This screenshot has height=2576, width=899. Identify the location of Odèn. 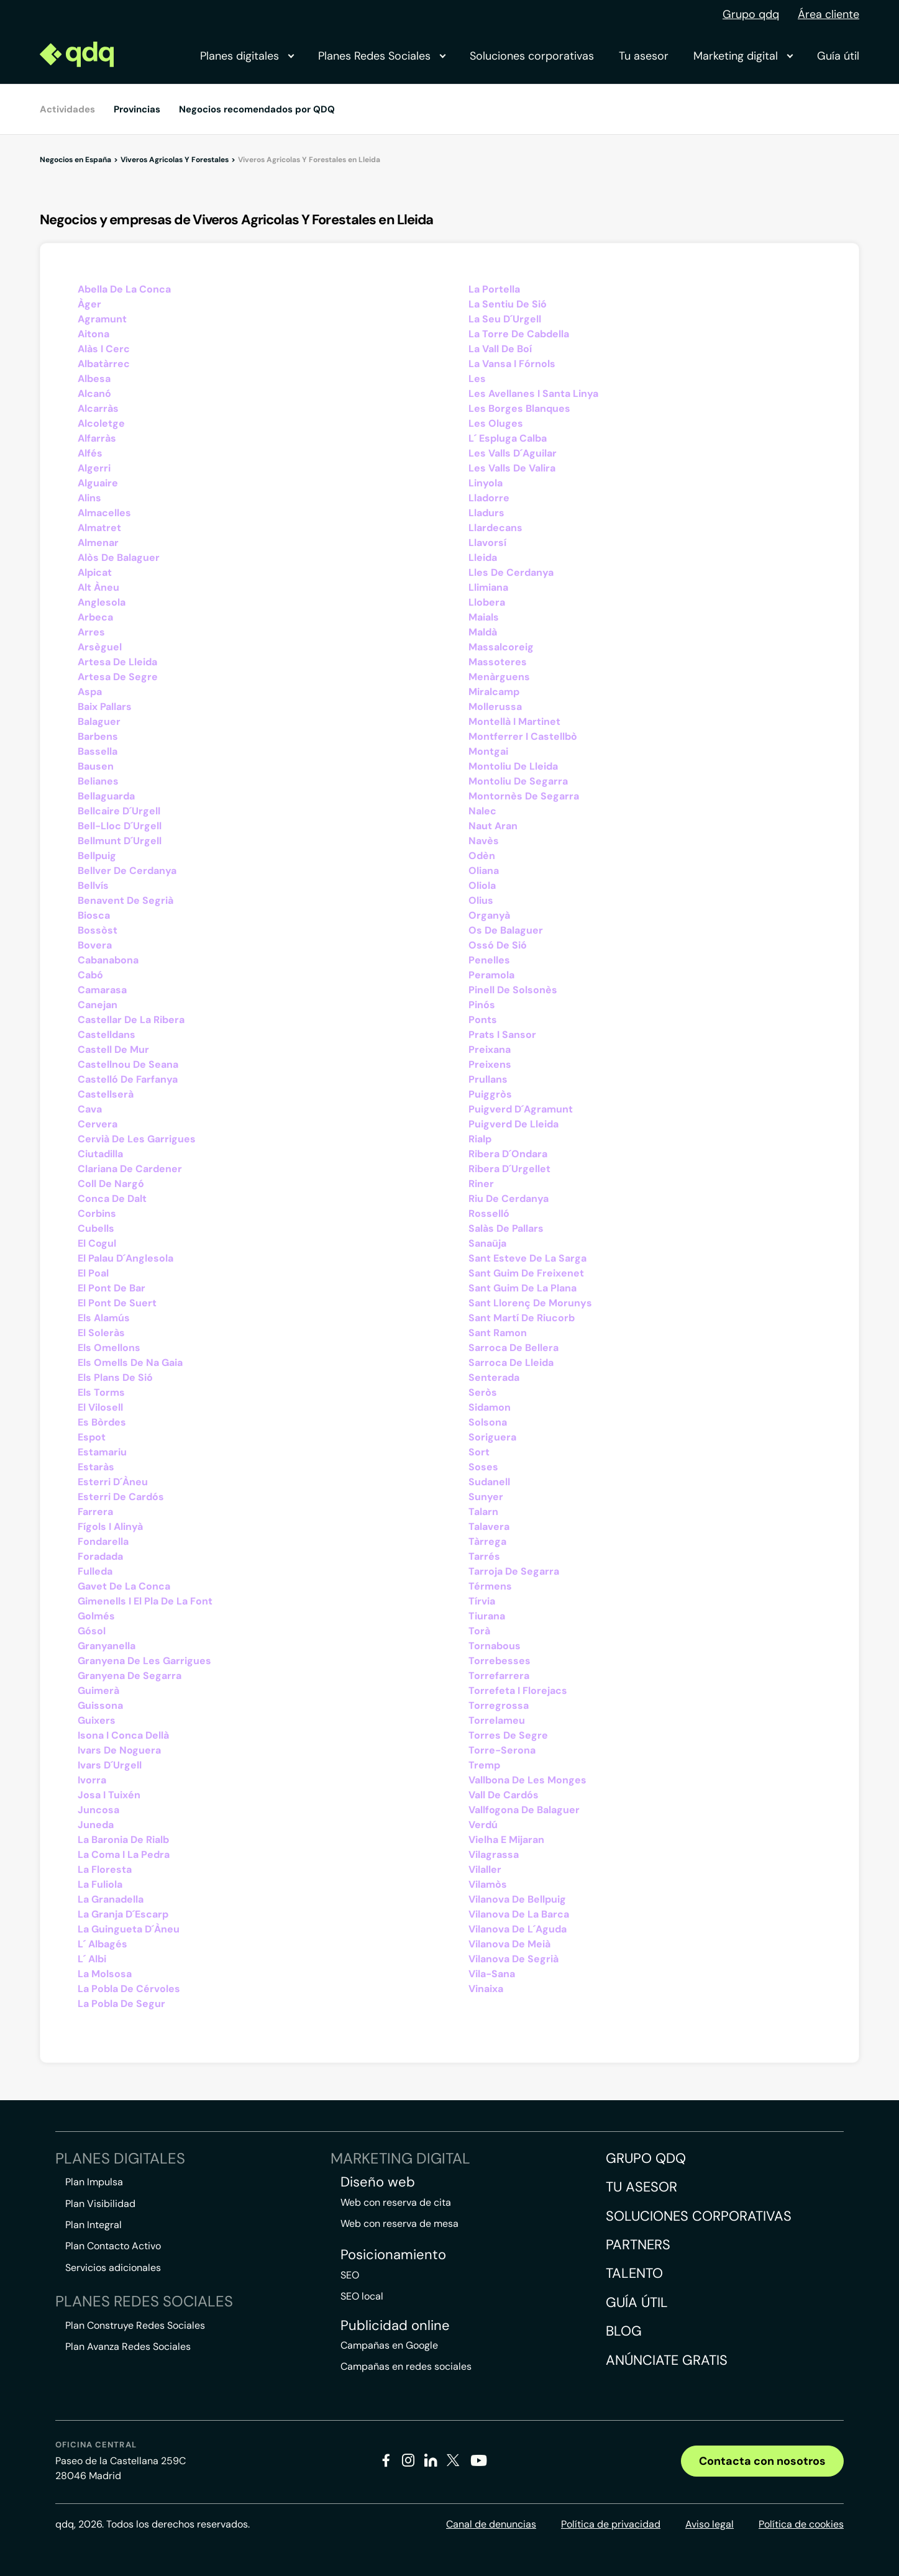
(481, 855).